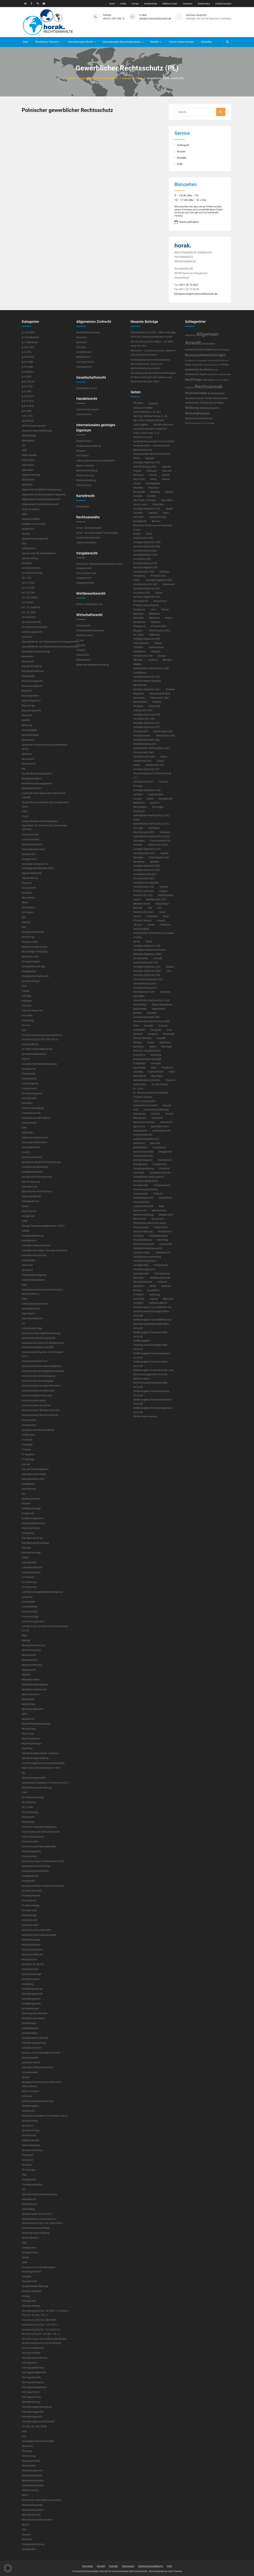  I want to click on M&A, so click(24, 1635).